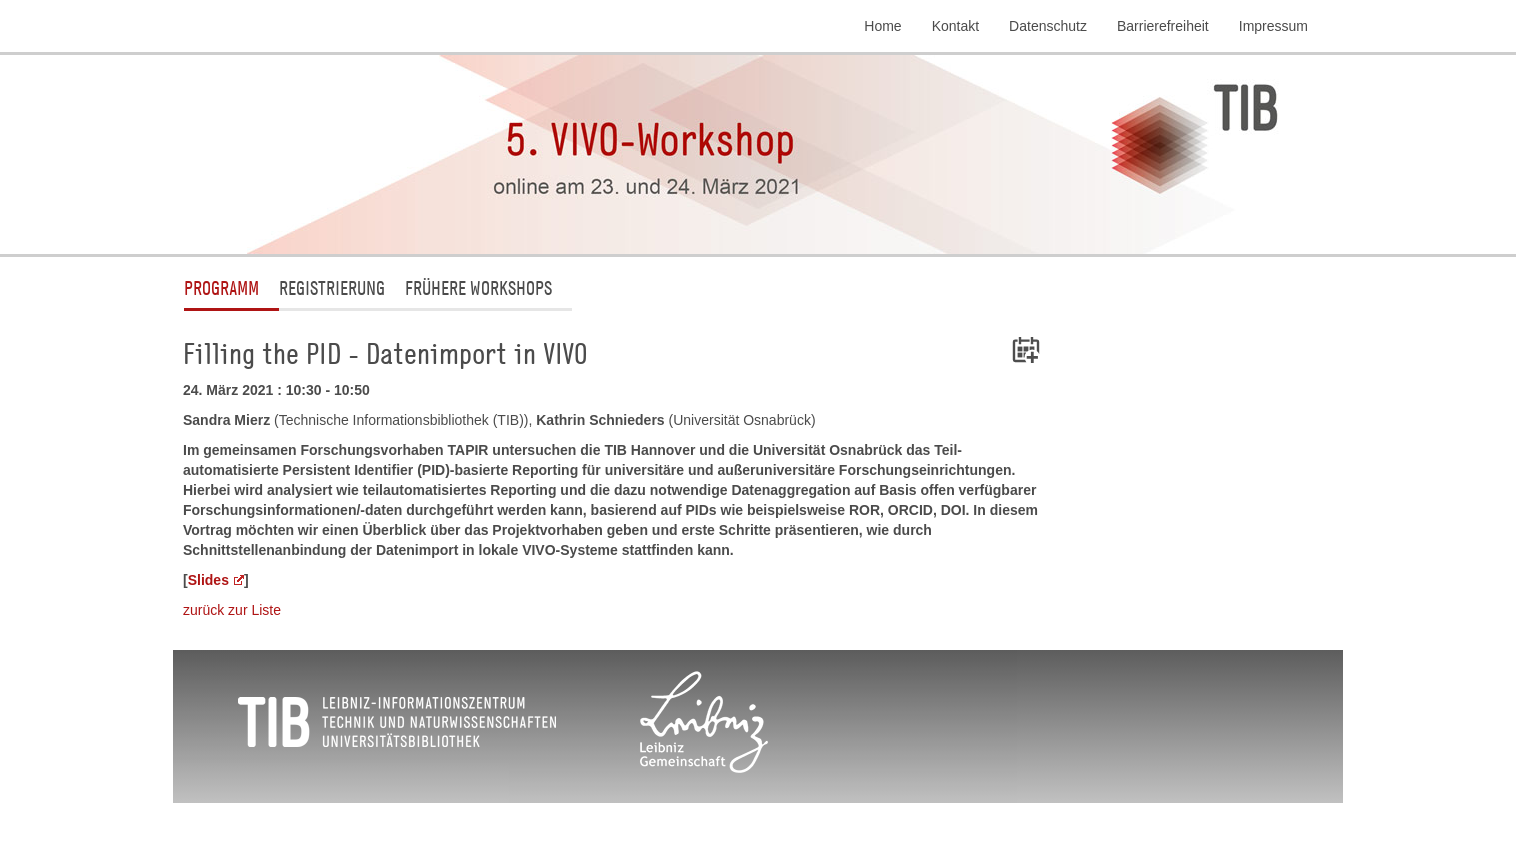 The image size is (1516, 853). I want to click on Barrierefreiheit, so click(1163, 26).